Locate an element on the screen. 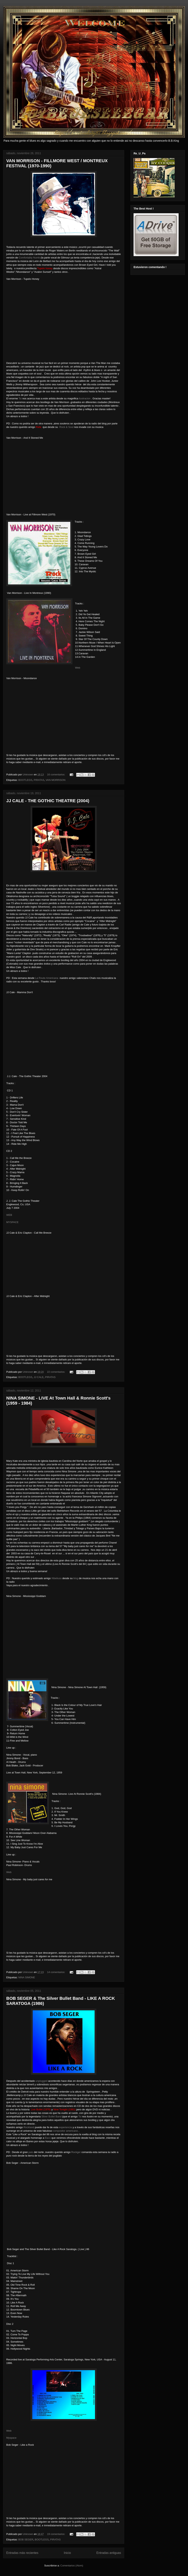 This screenshot has width=188, height=2576. JJ CALE is located at coordinates (39, 1377).